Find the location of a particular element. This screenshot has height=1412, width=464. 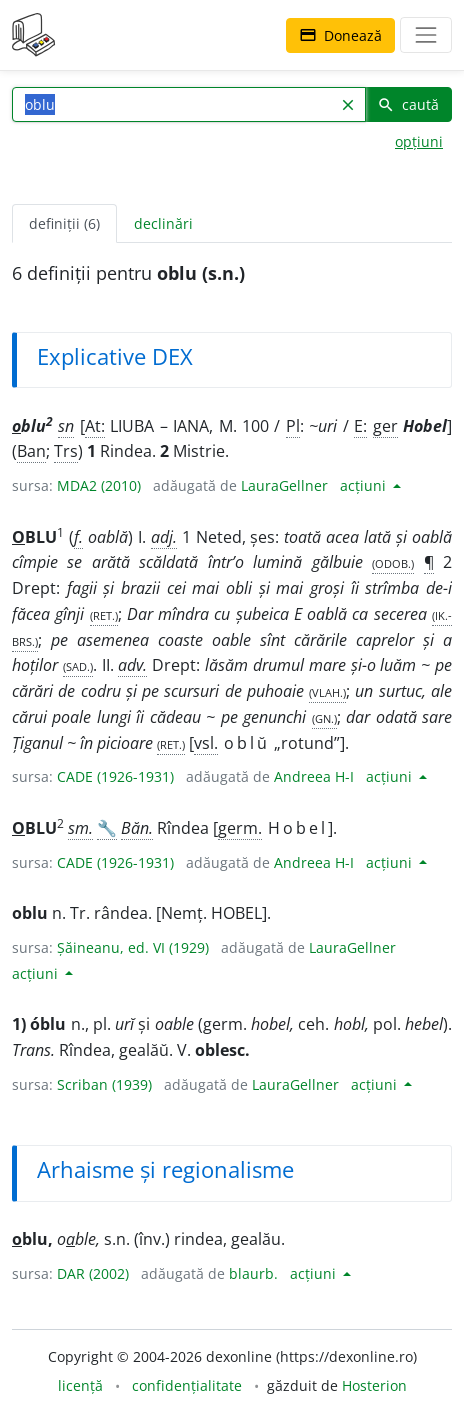

Șăineanu, ed. VI (1929) is located at coordinates (133, 947).